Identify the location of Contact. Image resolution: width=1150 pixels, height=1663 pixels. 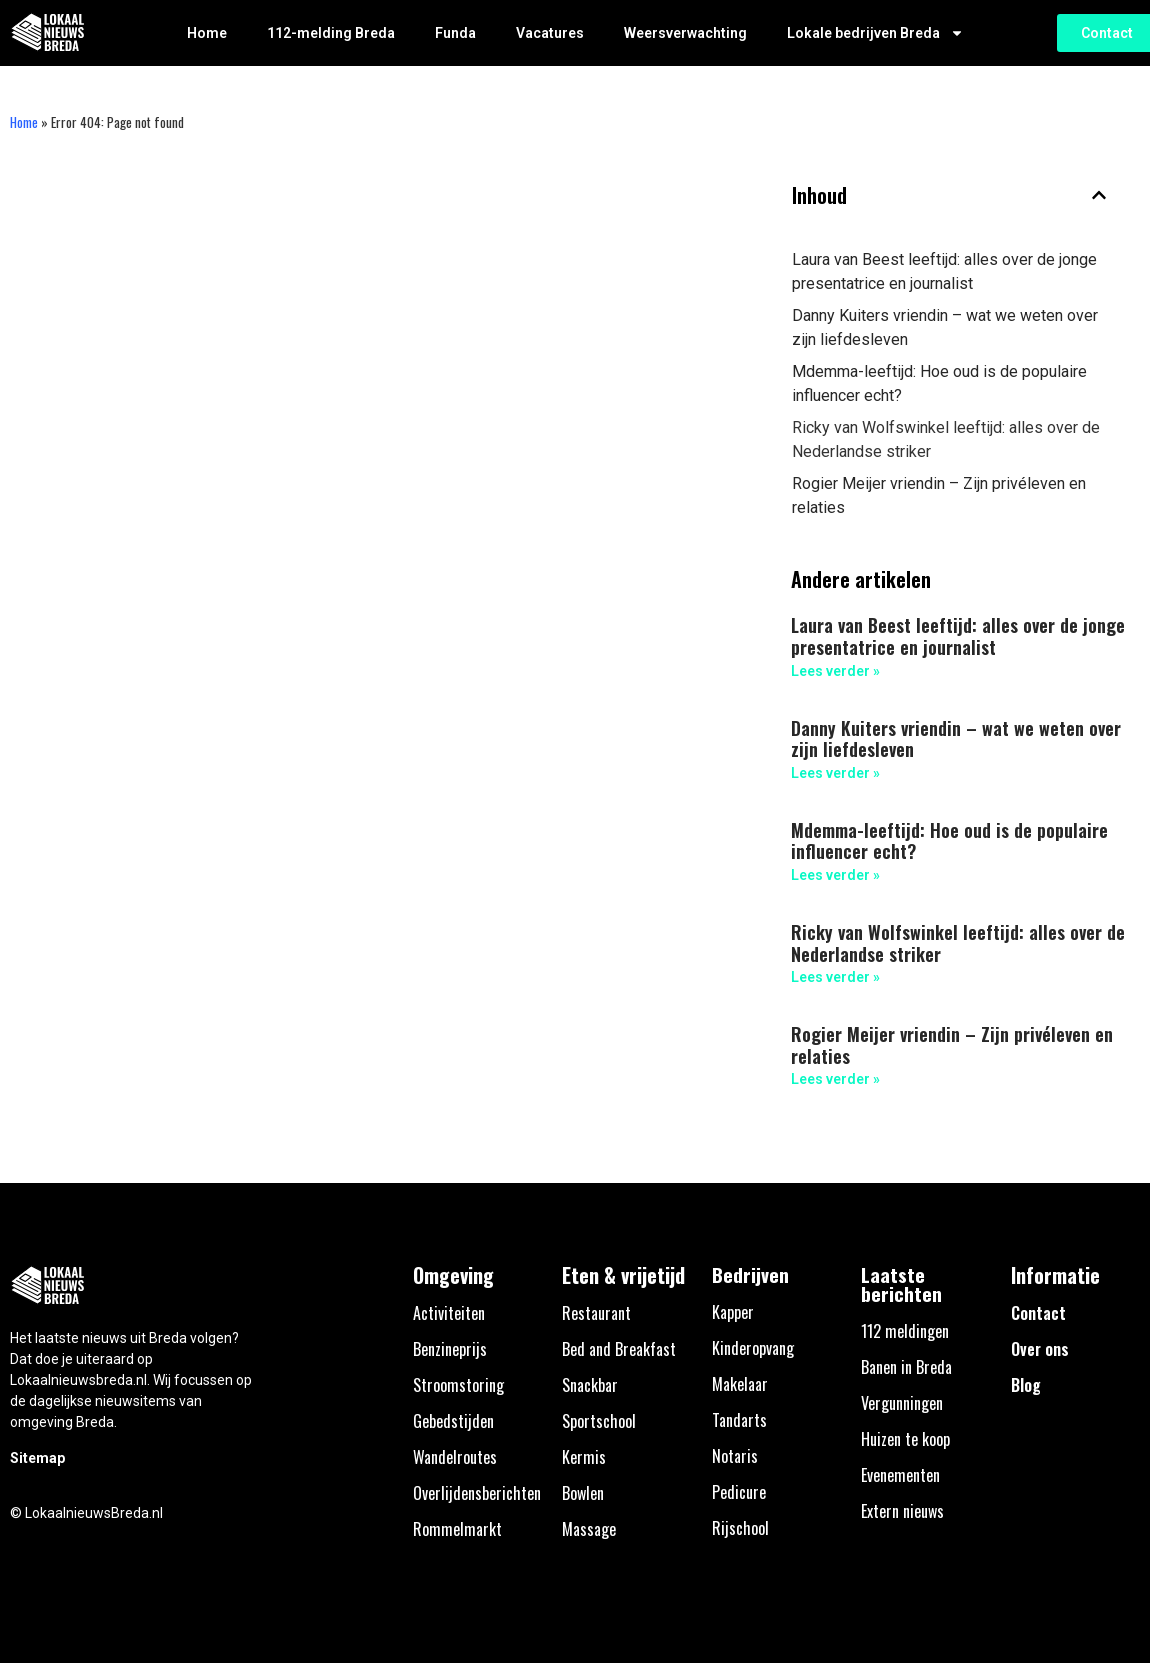
(1038, 1313).